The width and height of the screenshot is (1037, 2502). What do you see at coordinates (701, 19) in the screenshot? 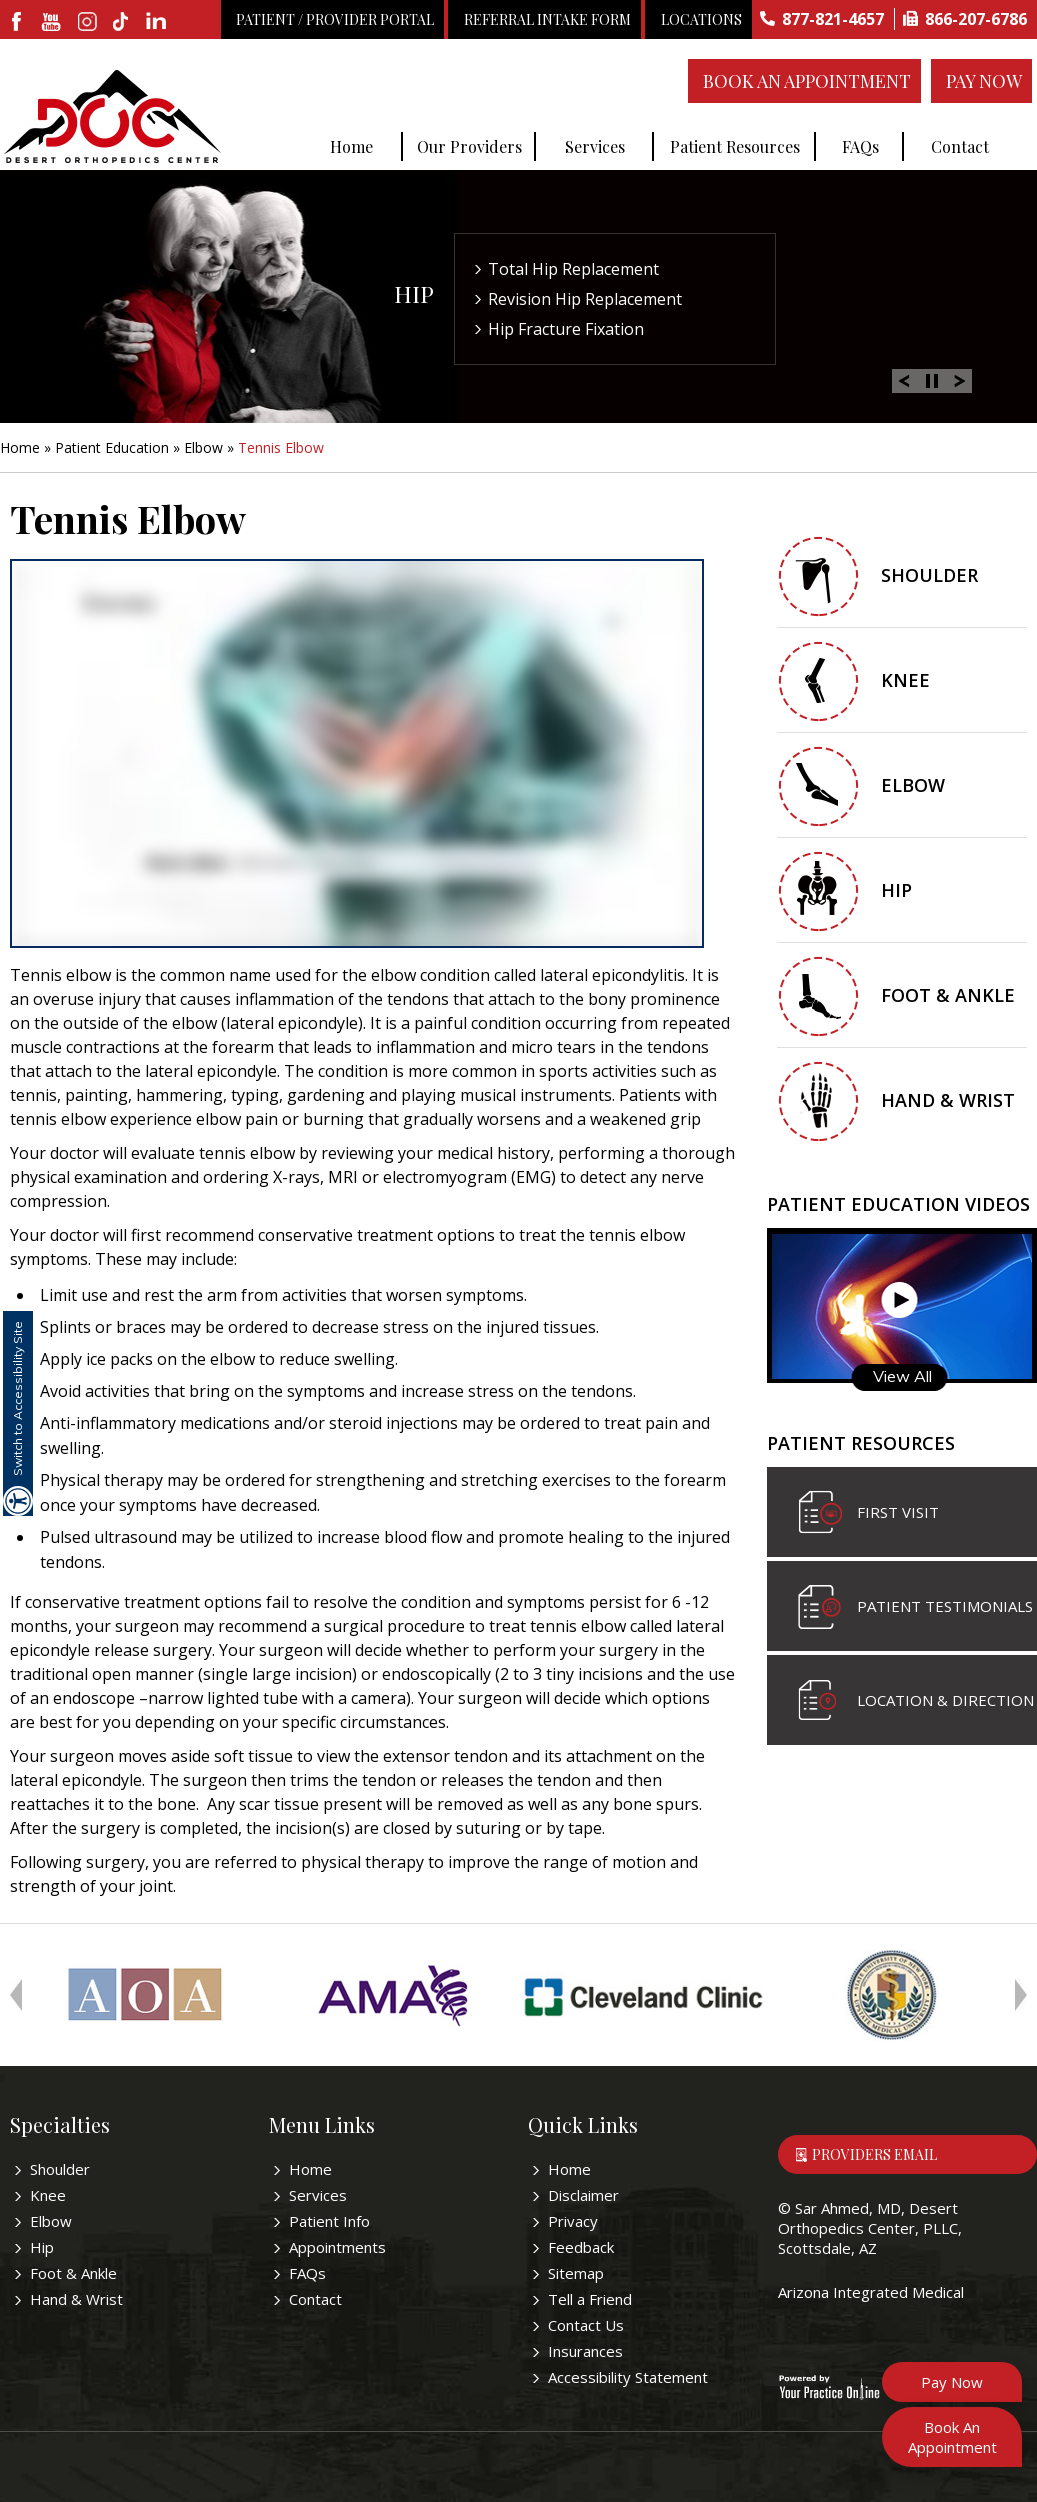
I see `Locations` at bounding box center [701, 19].